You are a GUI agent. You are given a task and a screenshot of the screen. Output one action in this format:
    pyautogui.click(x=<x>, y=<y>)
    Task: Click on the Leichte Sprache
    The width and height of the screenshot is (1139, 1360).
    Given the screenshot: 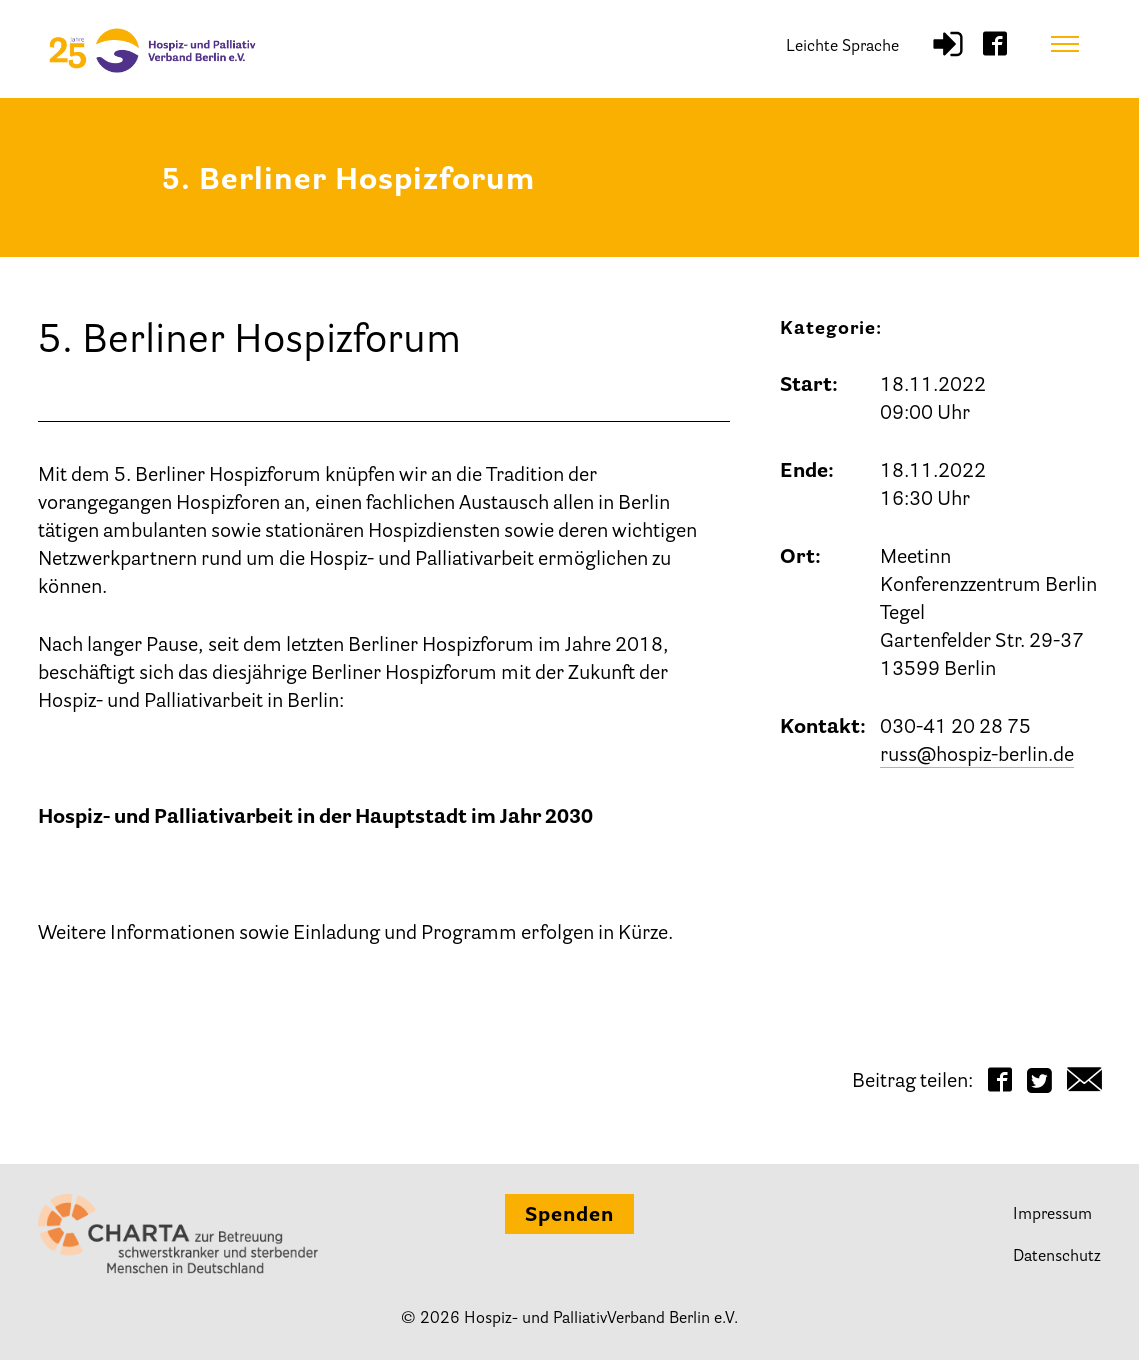 What is the action you would take?
    pyautogui.click(x=842, y=47)
    